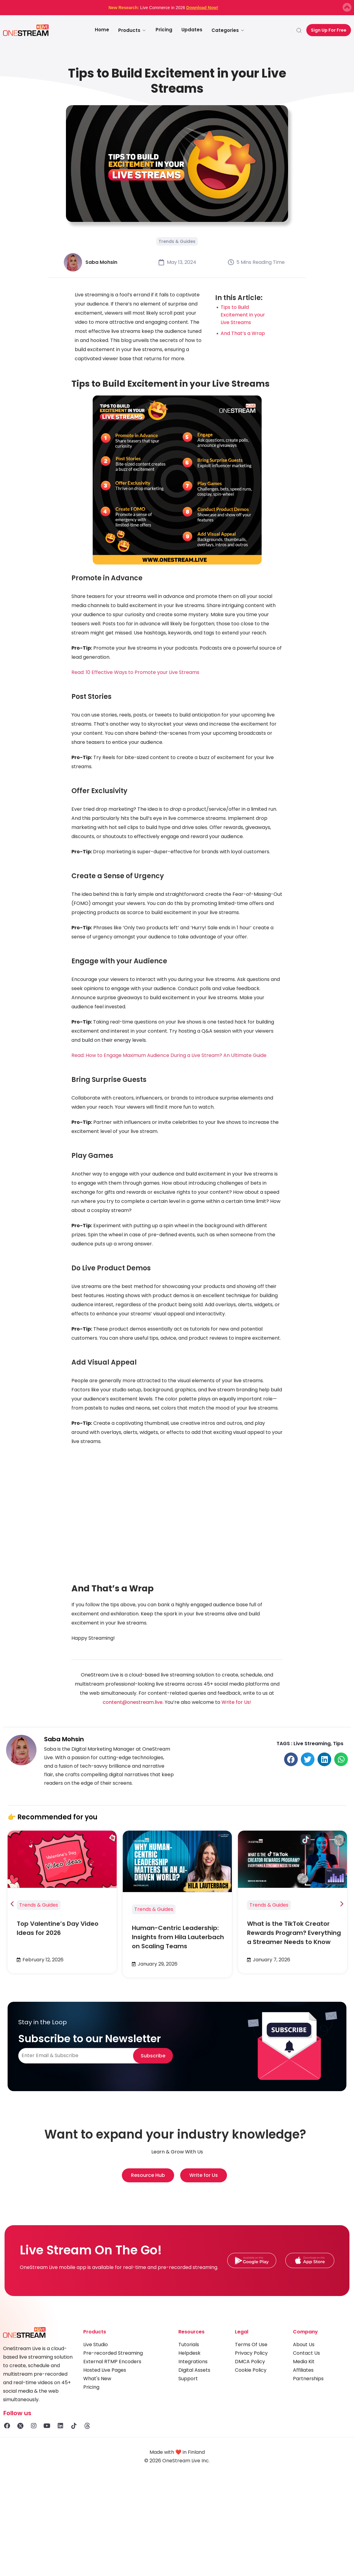 This screenshot has height=2576, width=354. I want to click on And That’s a Wrap, so click(243, 333).